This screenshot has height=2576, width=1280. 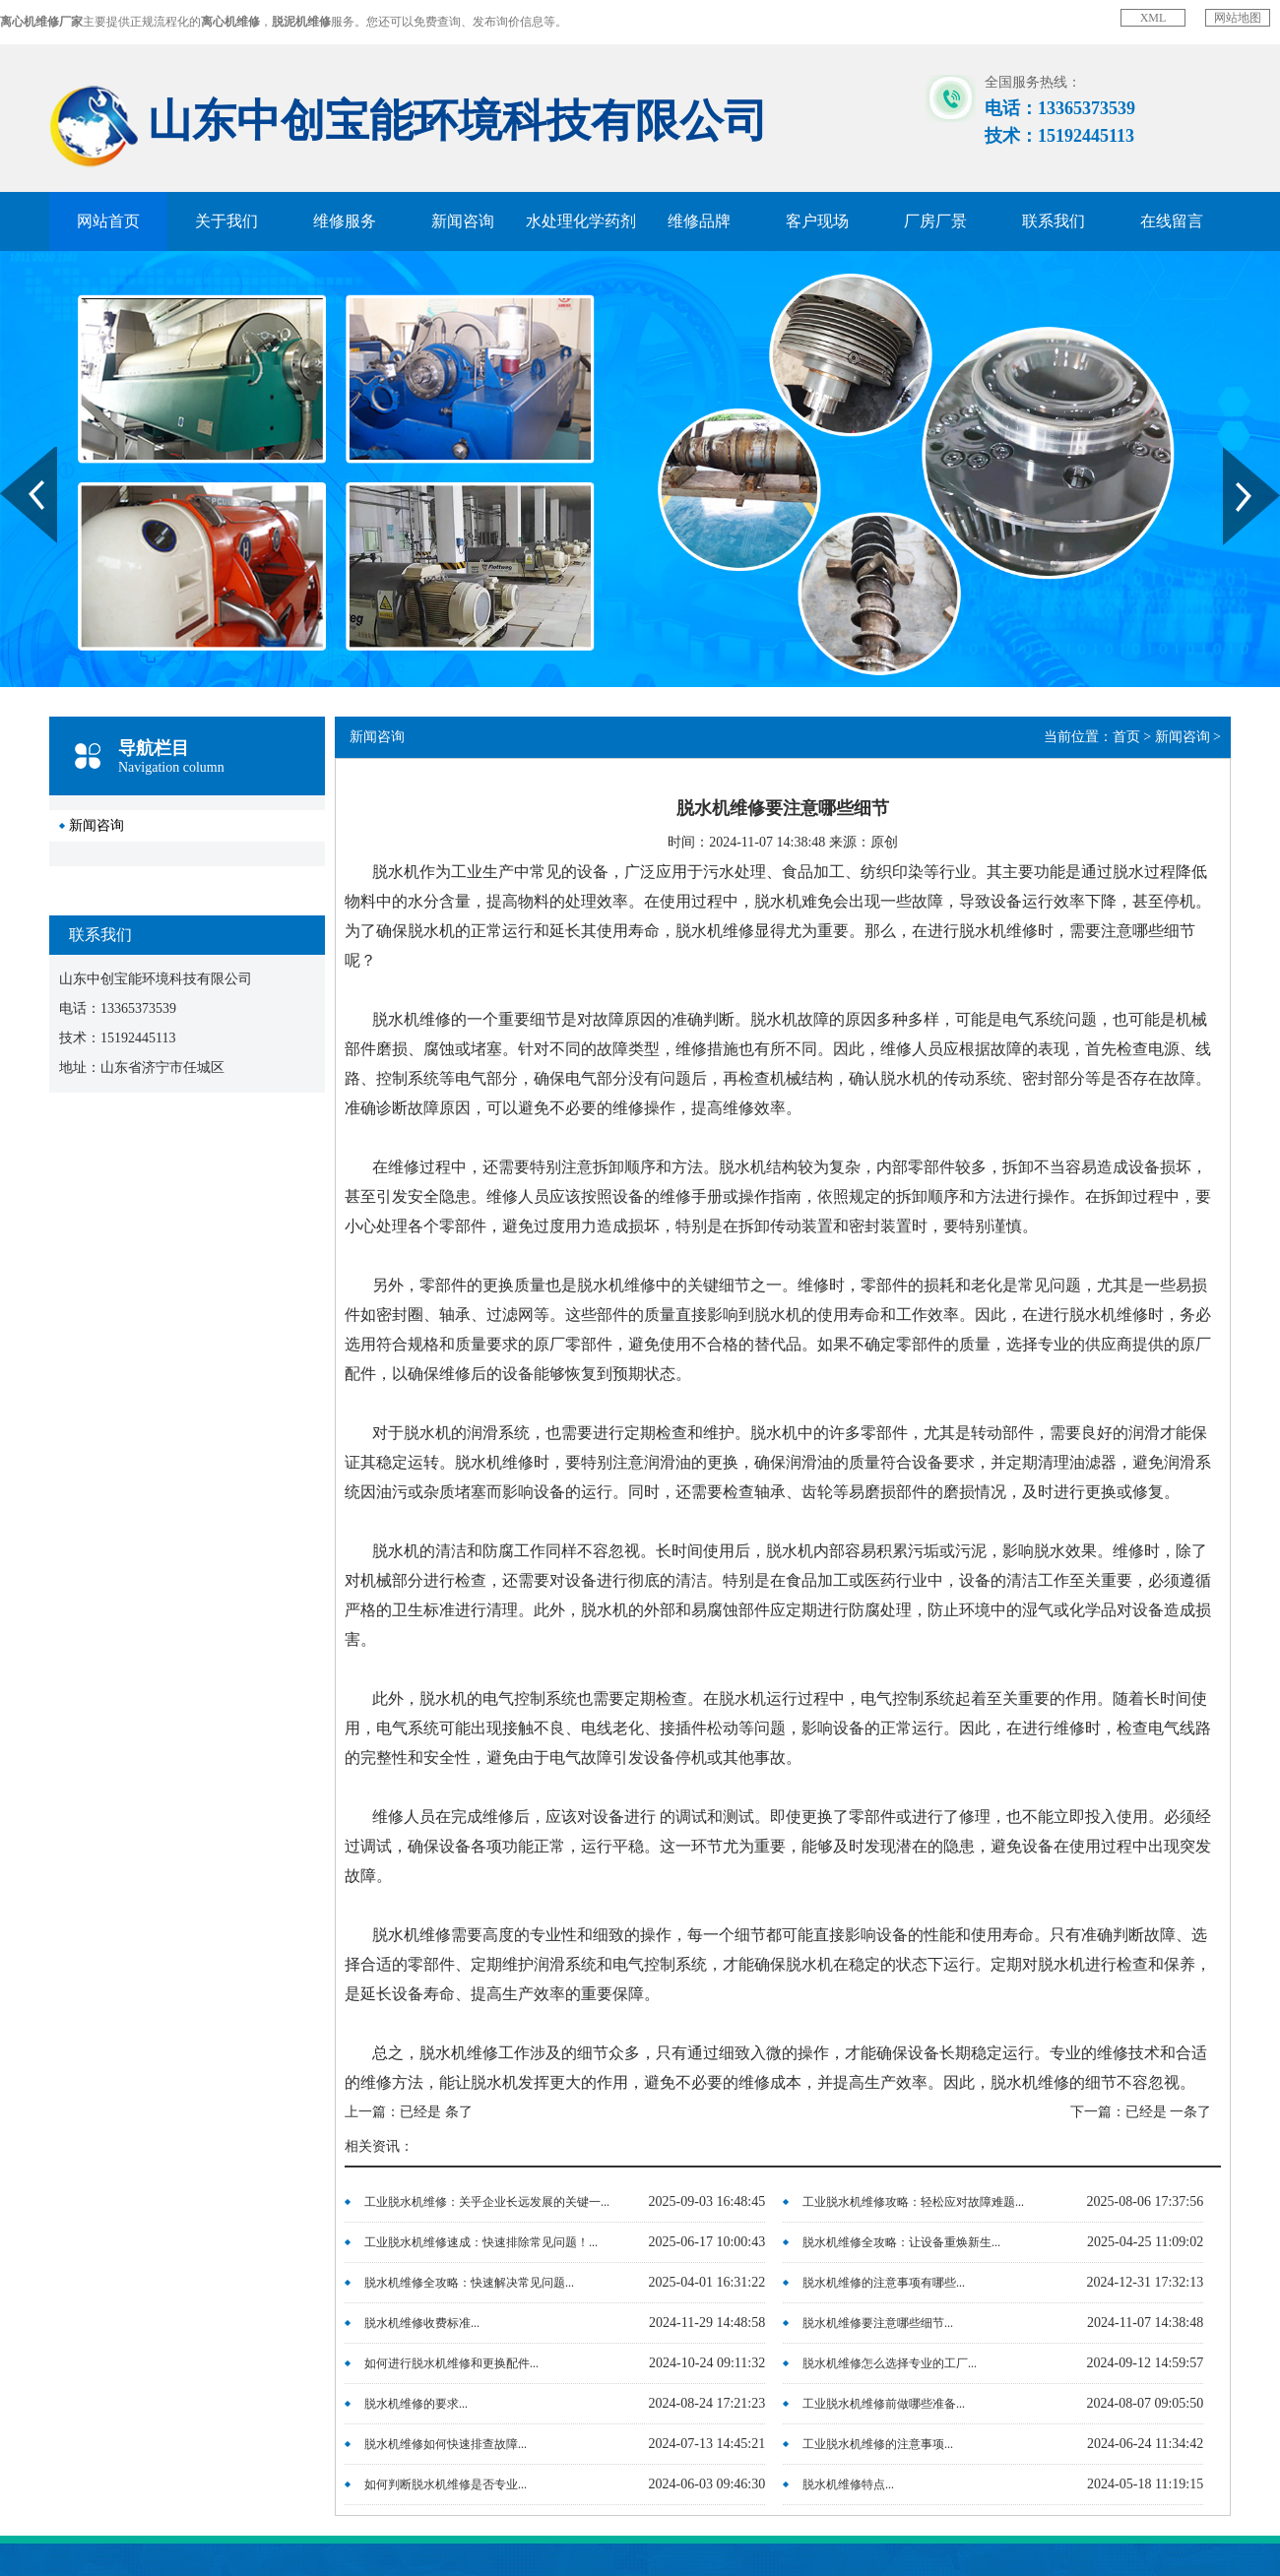 What do you see at coordinates (481, 2242) in the screenshot?
I see `工业脱水机维修速成：快速排除常见问题！...` at bounding box center [481, 2242].